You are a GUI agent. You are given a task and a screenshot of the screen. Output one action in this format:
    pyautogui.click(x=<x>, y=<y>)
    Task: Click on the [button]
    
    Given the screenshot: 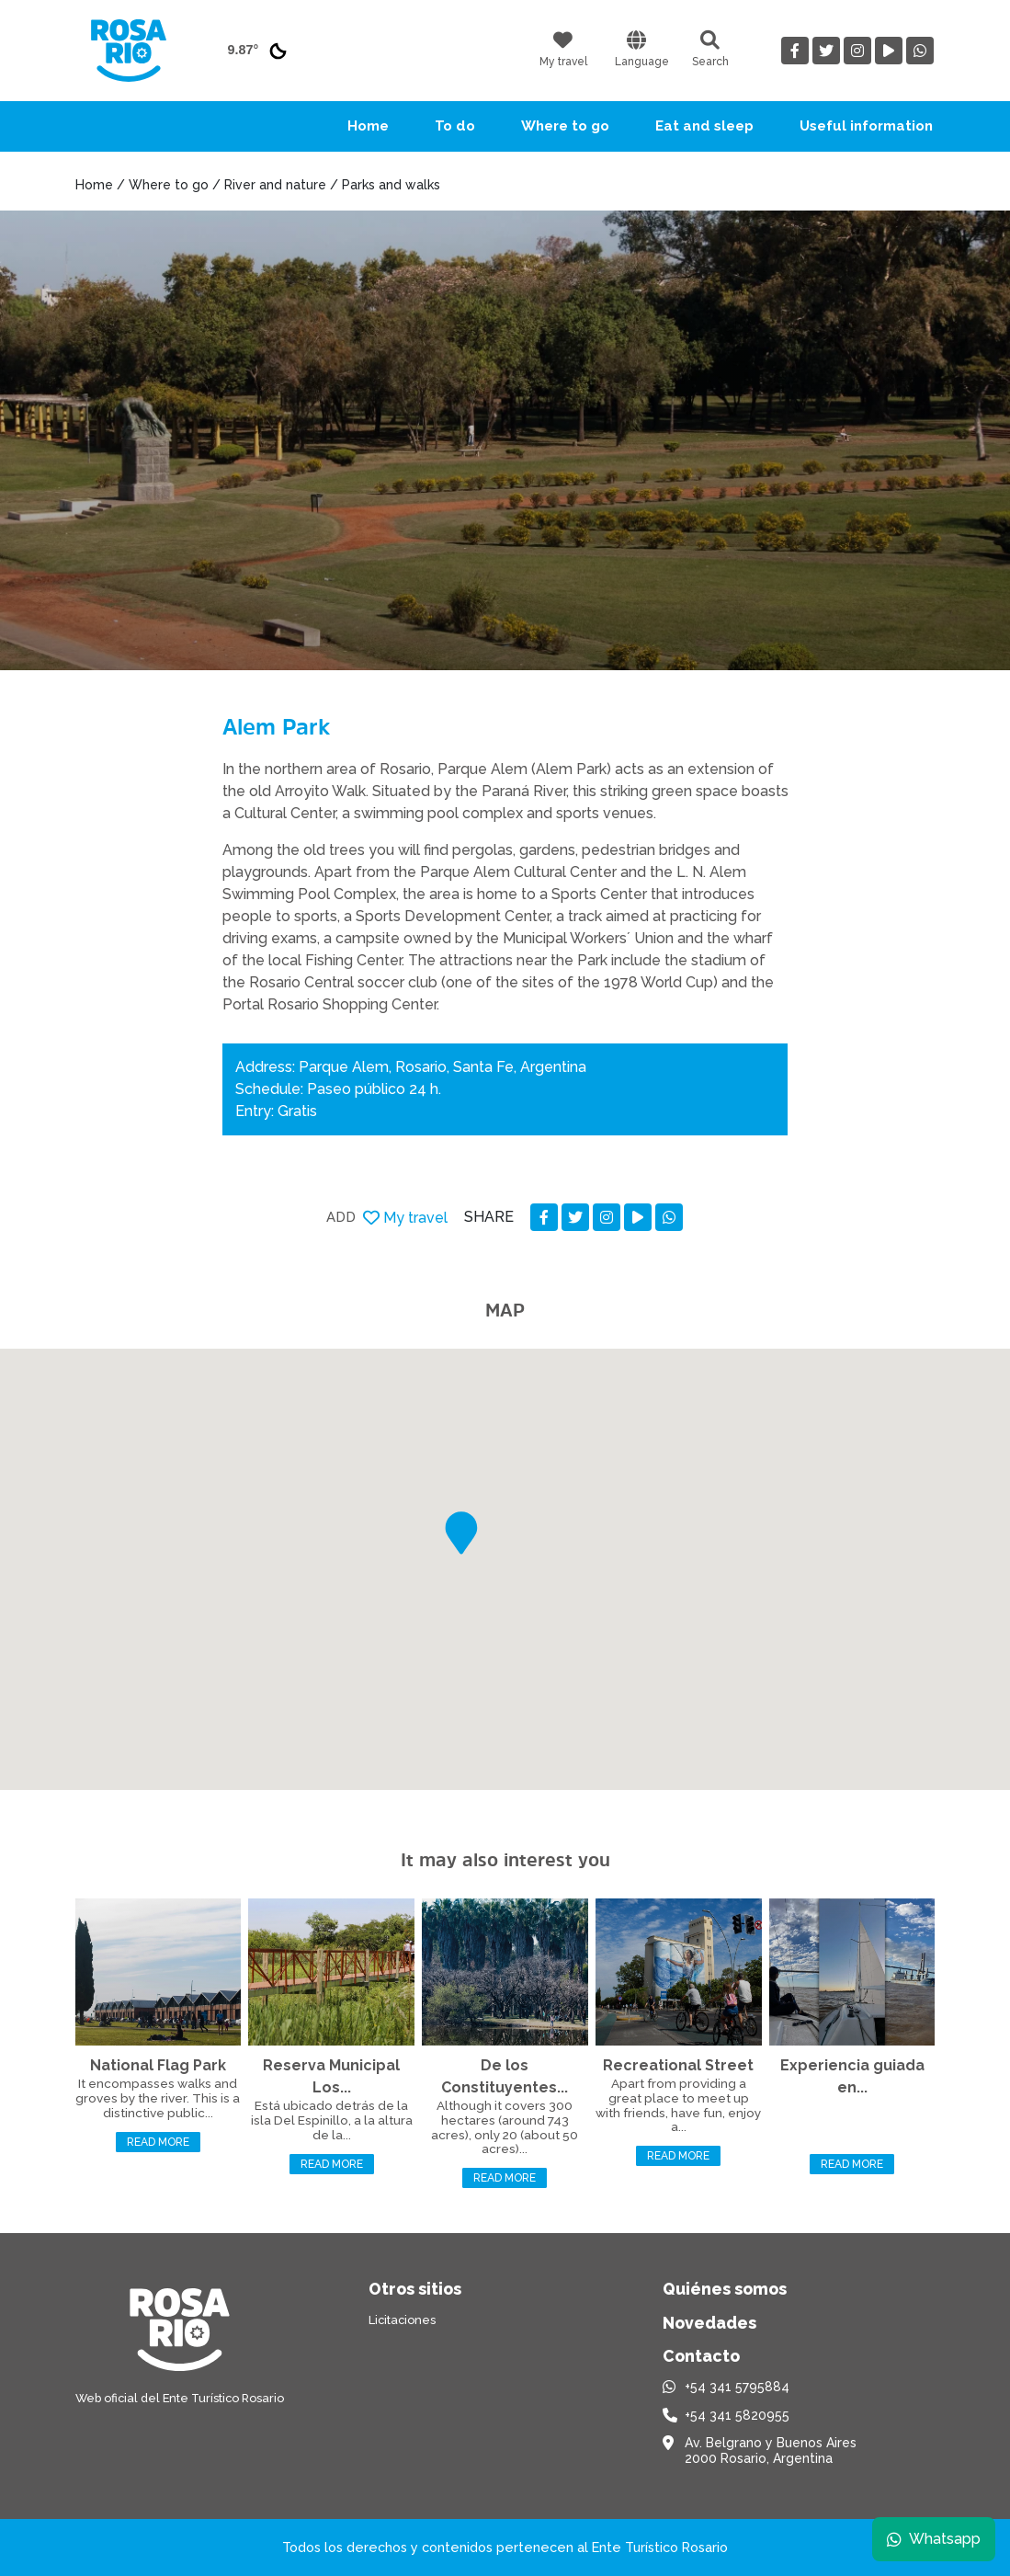 What is the action you would take?
    pyautogui.click(x=461, y=1533)
    